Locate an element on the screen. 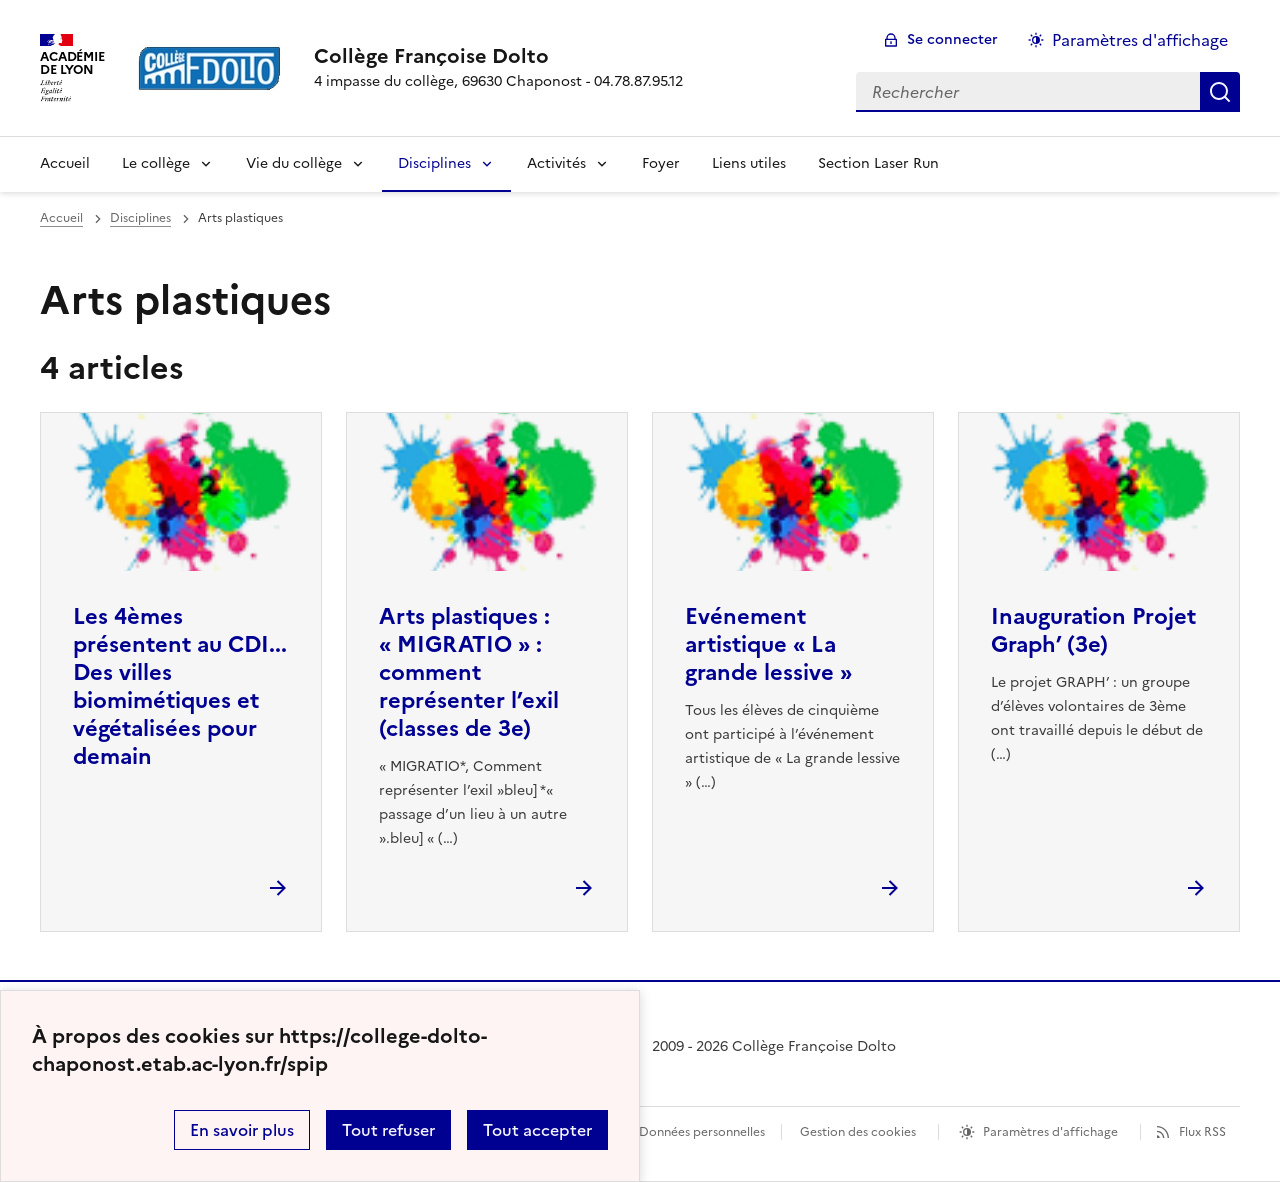 This screenshot has width=1280, height=1182. Disciplines [ouvrir la rubrique Disciplines] is located at coordinates (140, 218).